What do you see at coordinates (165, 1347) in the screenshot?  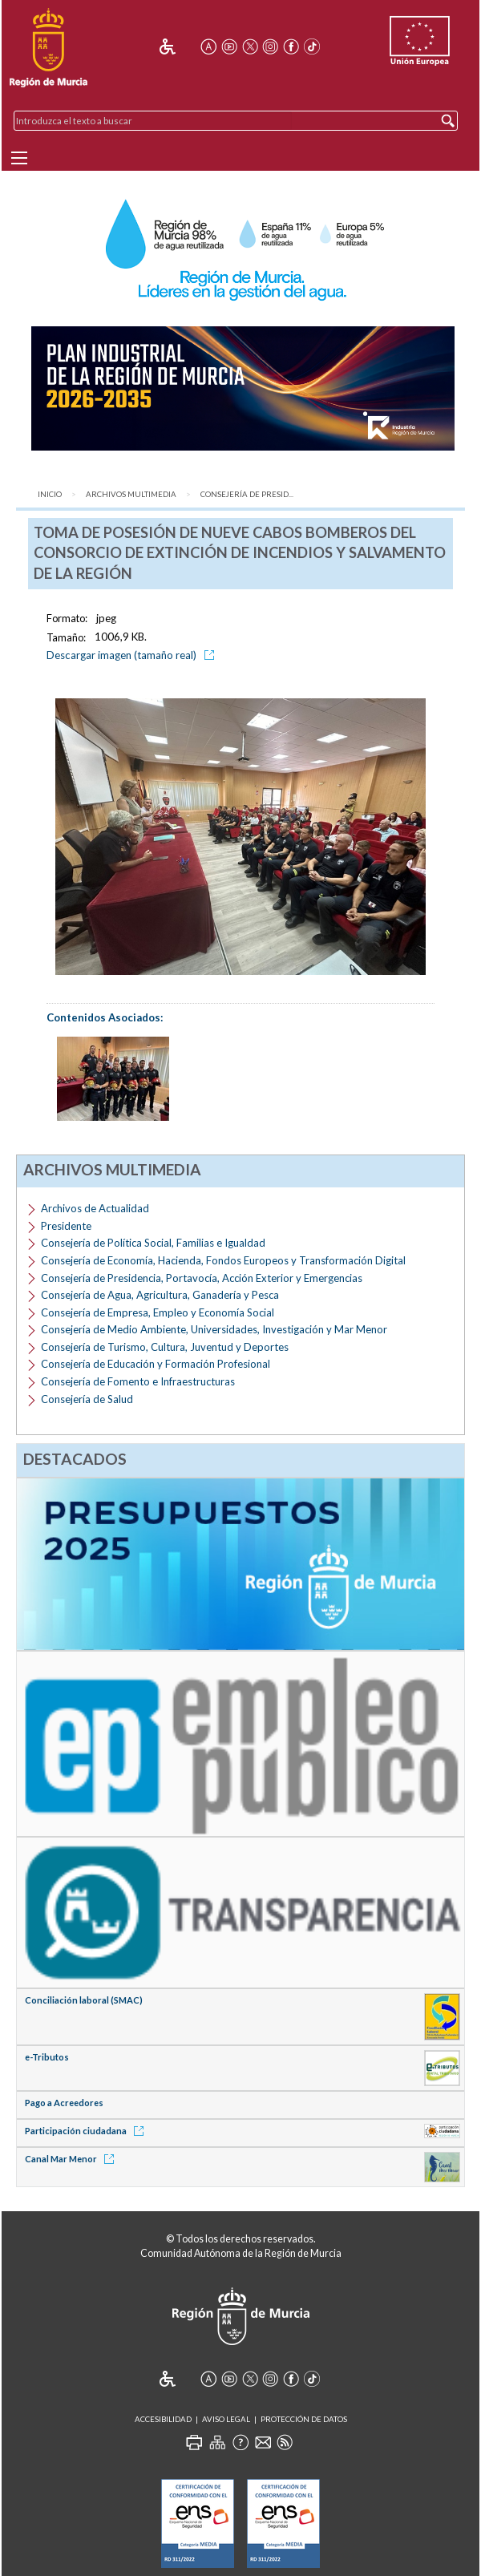 I see `Consejería de Turismo, Cultura, Juventud y Deportes` at bounding box center [165, 1347].